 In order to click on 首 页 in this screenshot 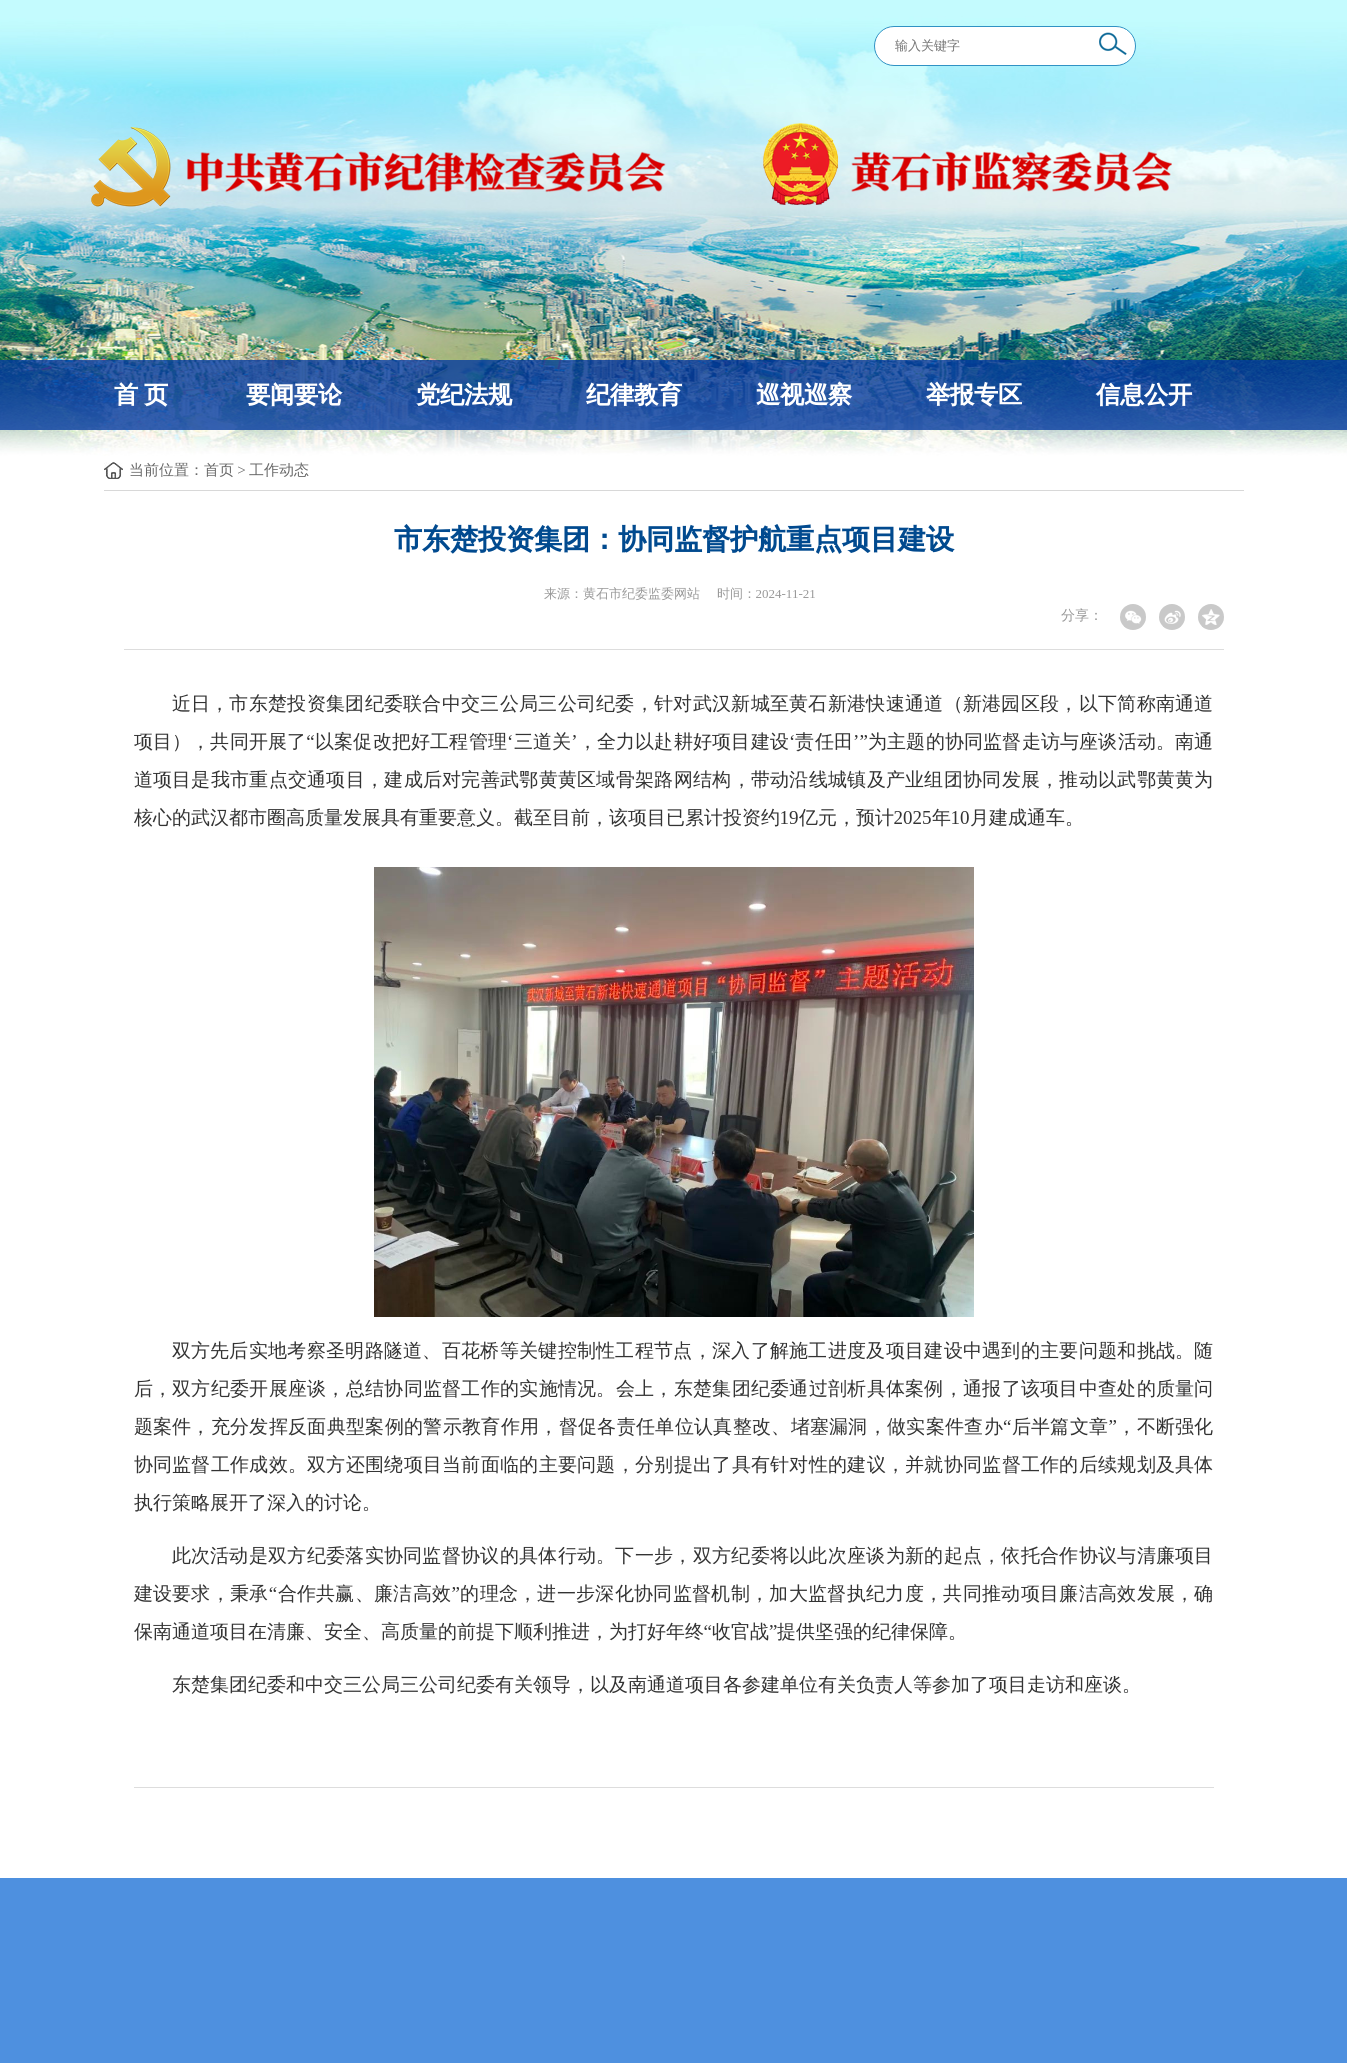, I will do `click(141, 395)`.